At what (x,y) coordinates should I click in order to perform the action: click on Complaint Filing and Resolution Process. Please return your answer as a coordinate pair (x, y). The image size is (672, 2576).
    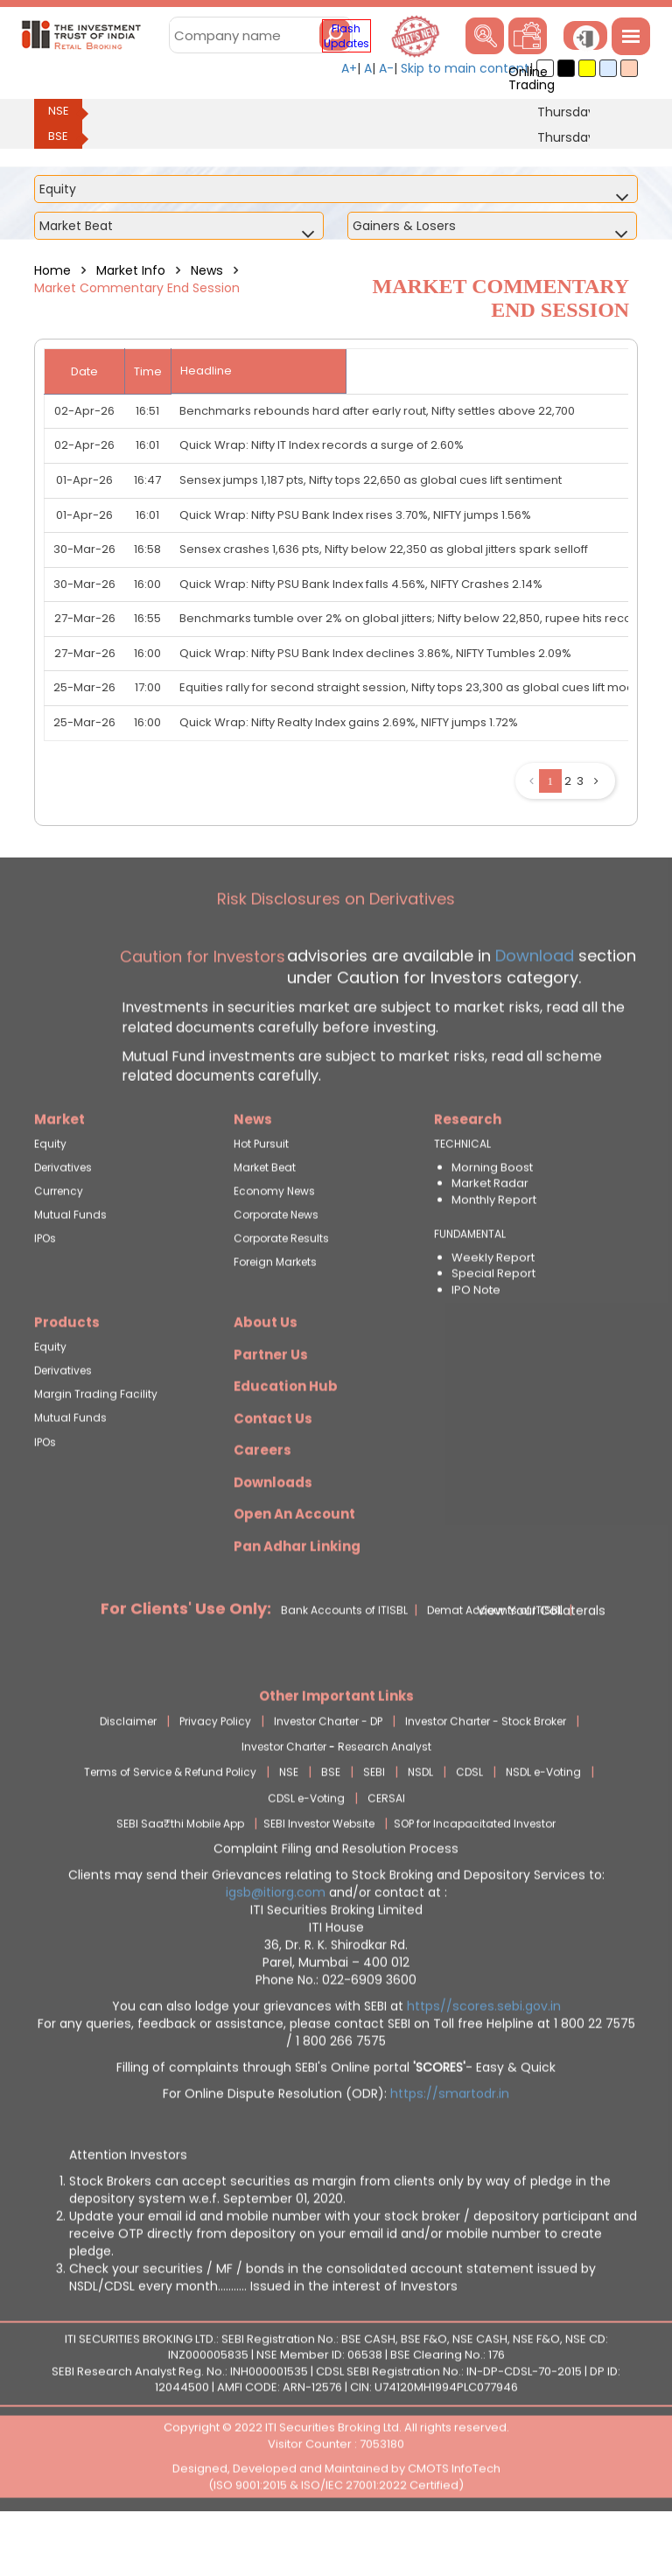
    Looking at the image, I should click on (336, 1899).